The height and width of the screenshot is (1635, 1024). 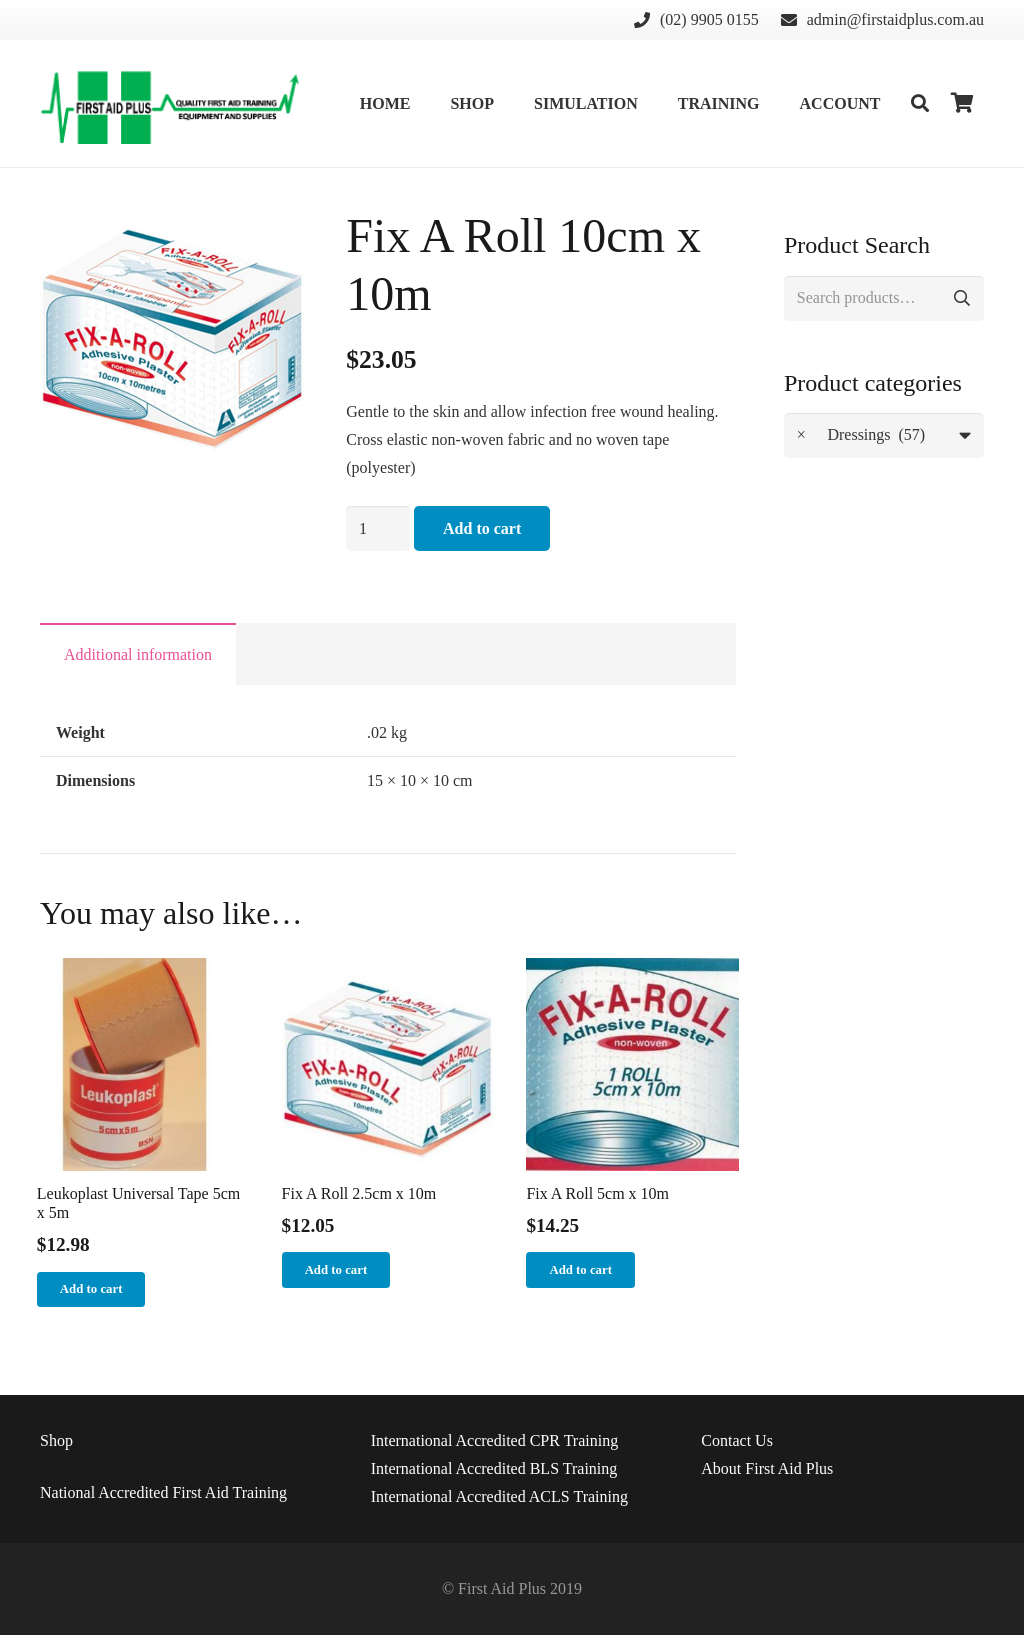 I want to click on International Accredited BLS Training, so click(x=494, y=1468).